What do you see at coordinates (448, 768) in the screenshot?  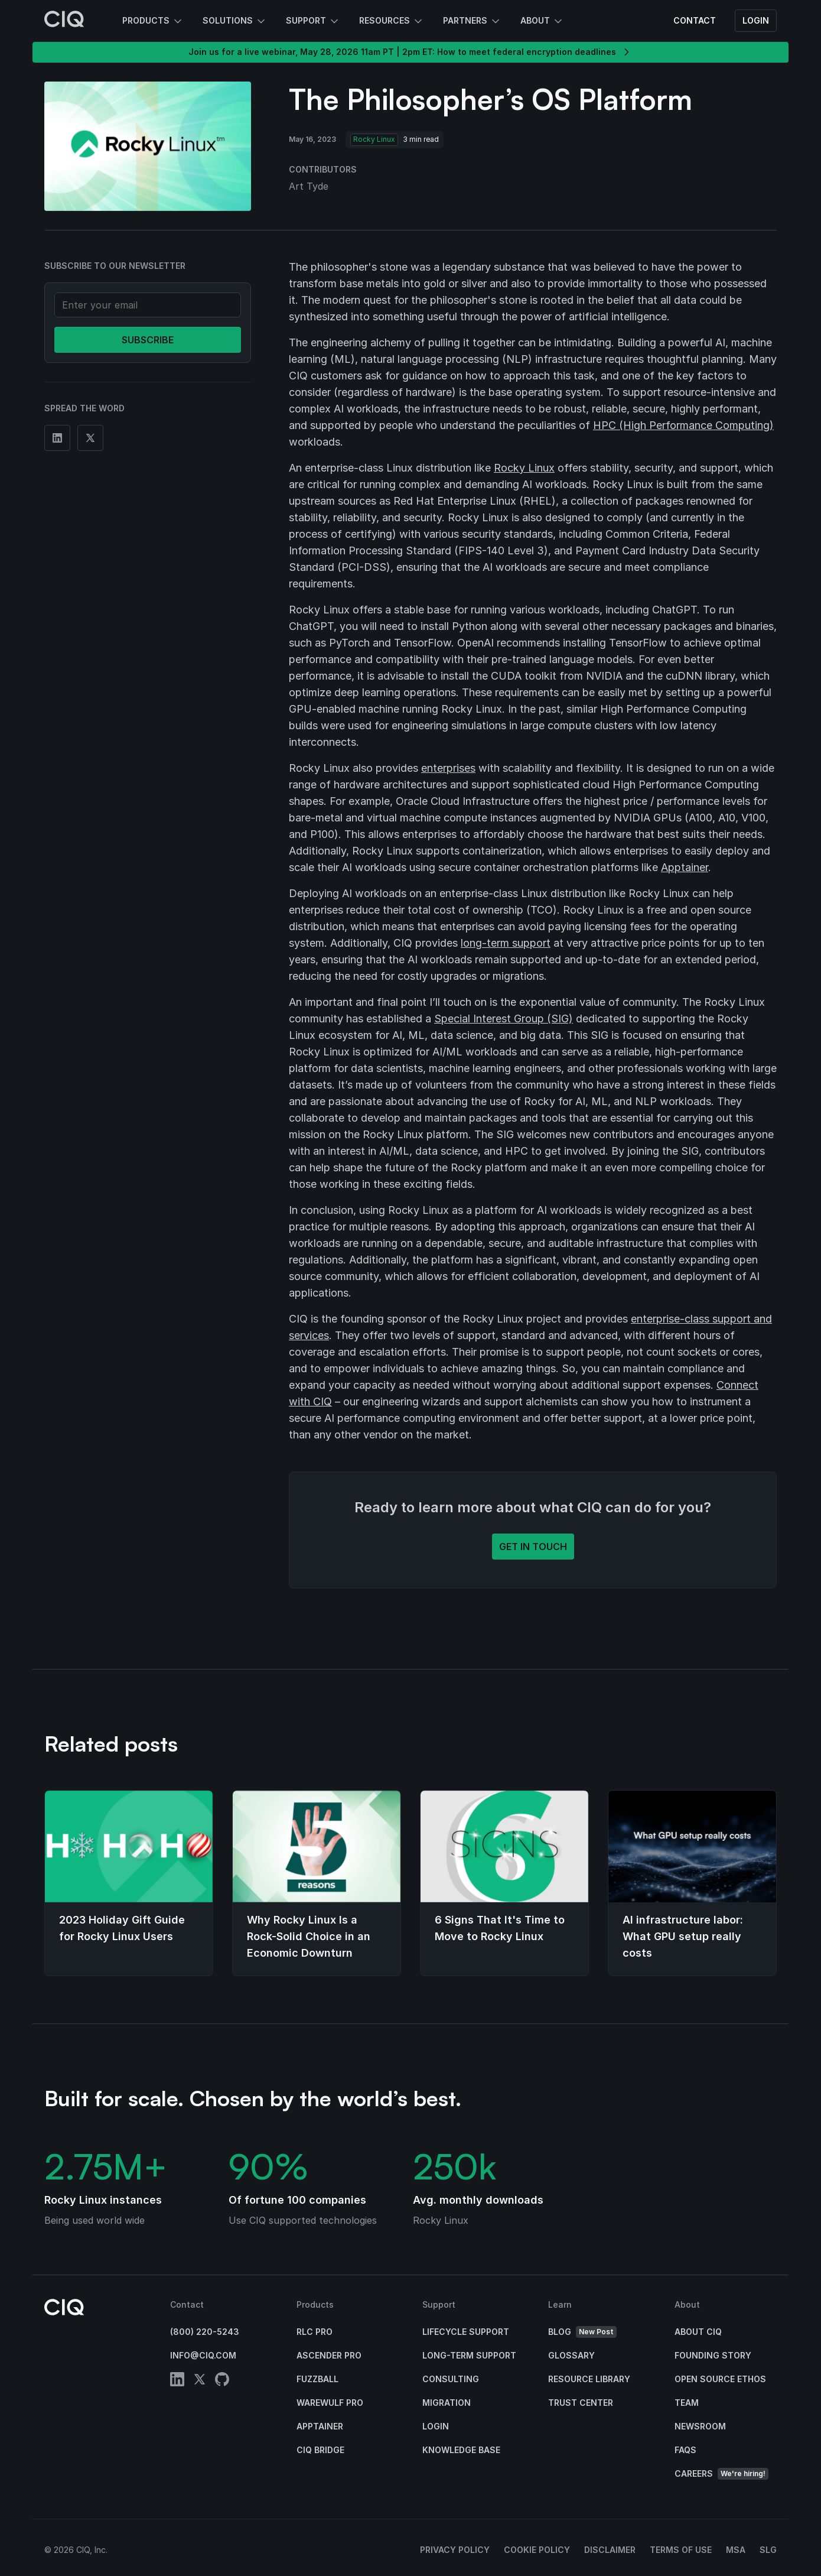 I see `enterprises` at bounding box center [448, 768].